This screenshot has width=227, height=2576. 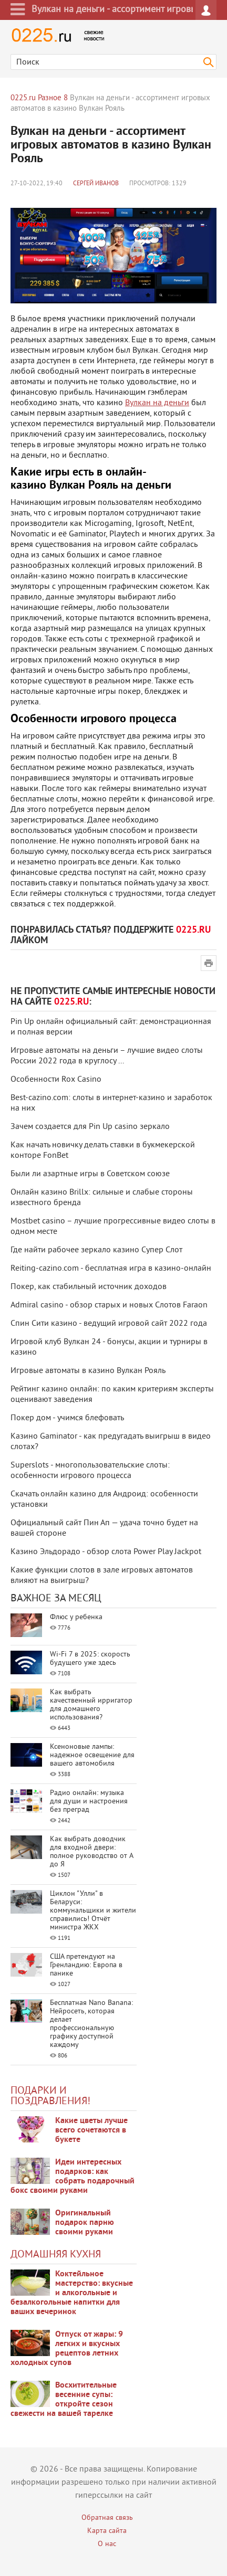 I want to click on Покер, как стабильный источник доходов, so click(x=89, y=1287).